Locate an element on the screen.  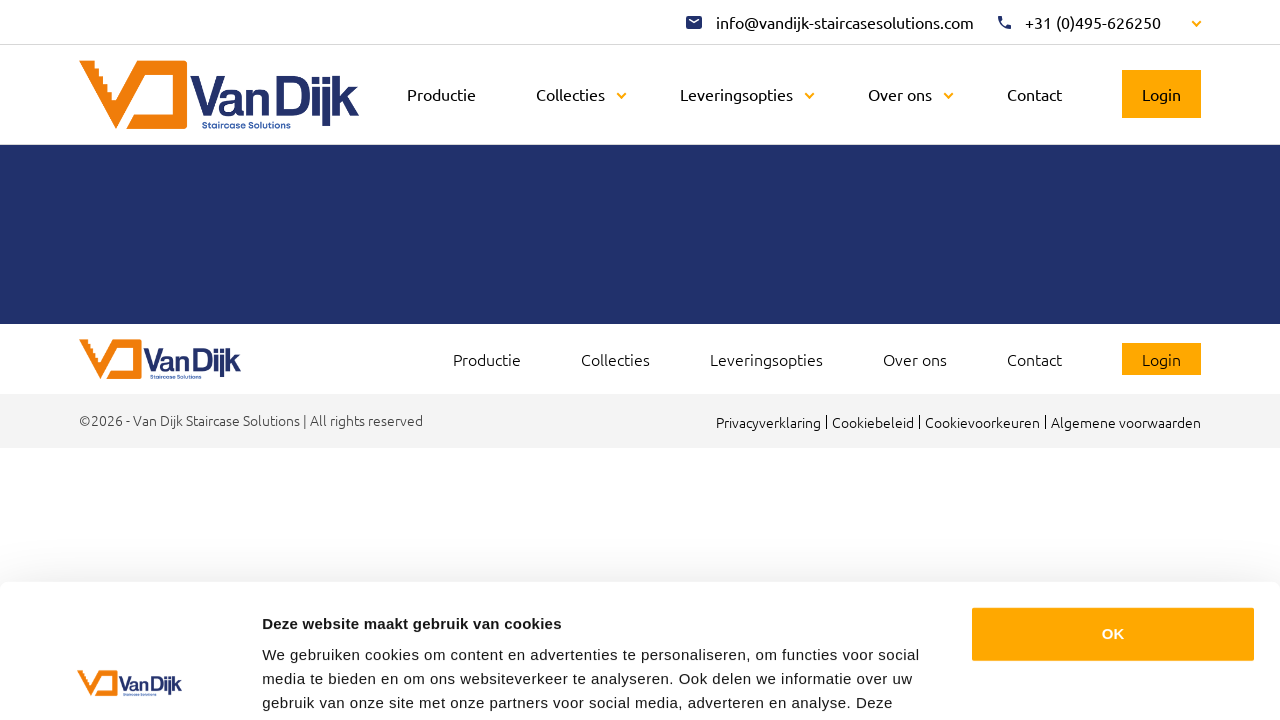
Collecties is located at coordinates (570, 94).